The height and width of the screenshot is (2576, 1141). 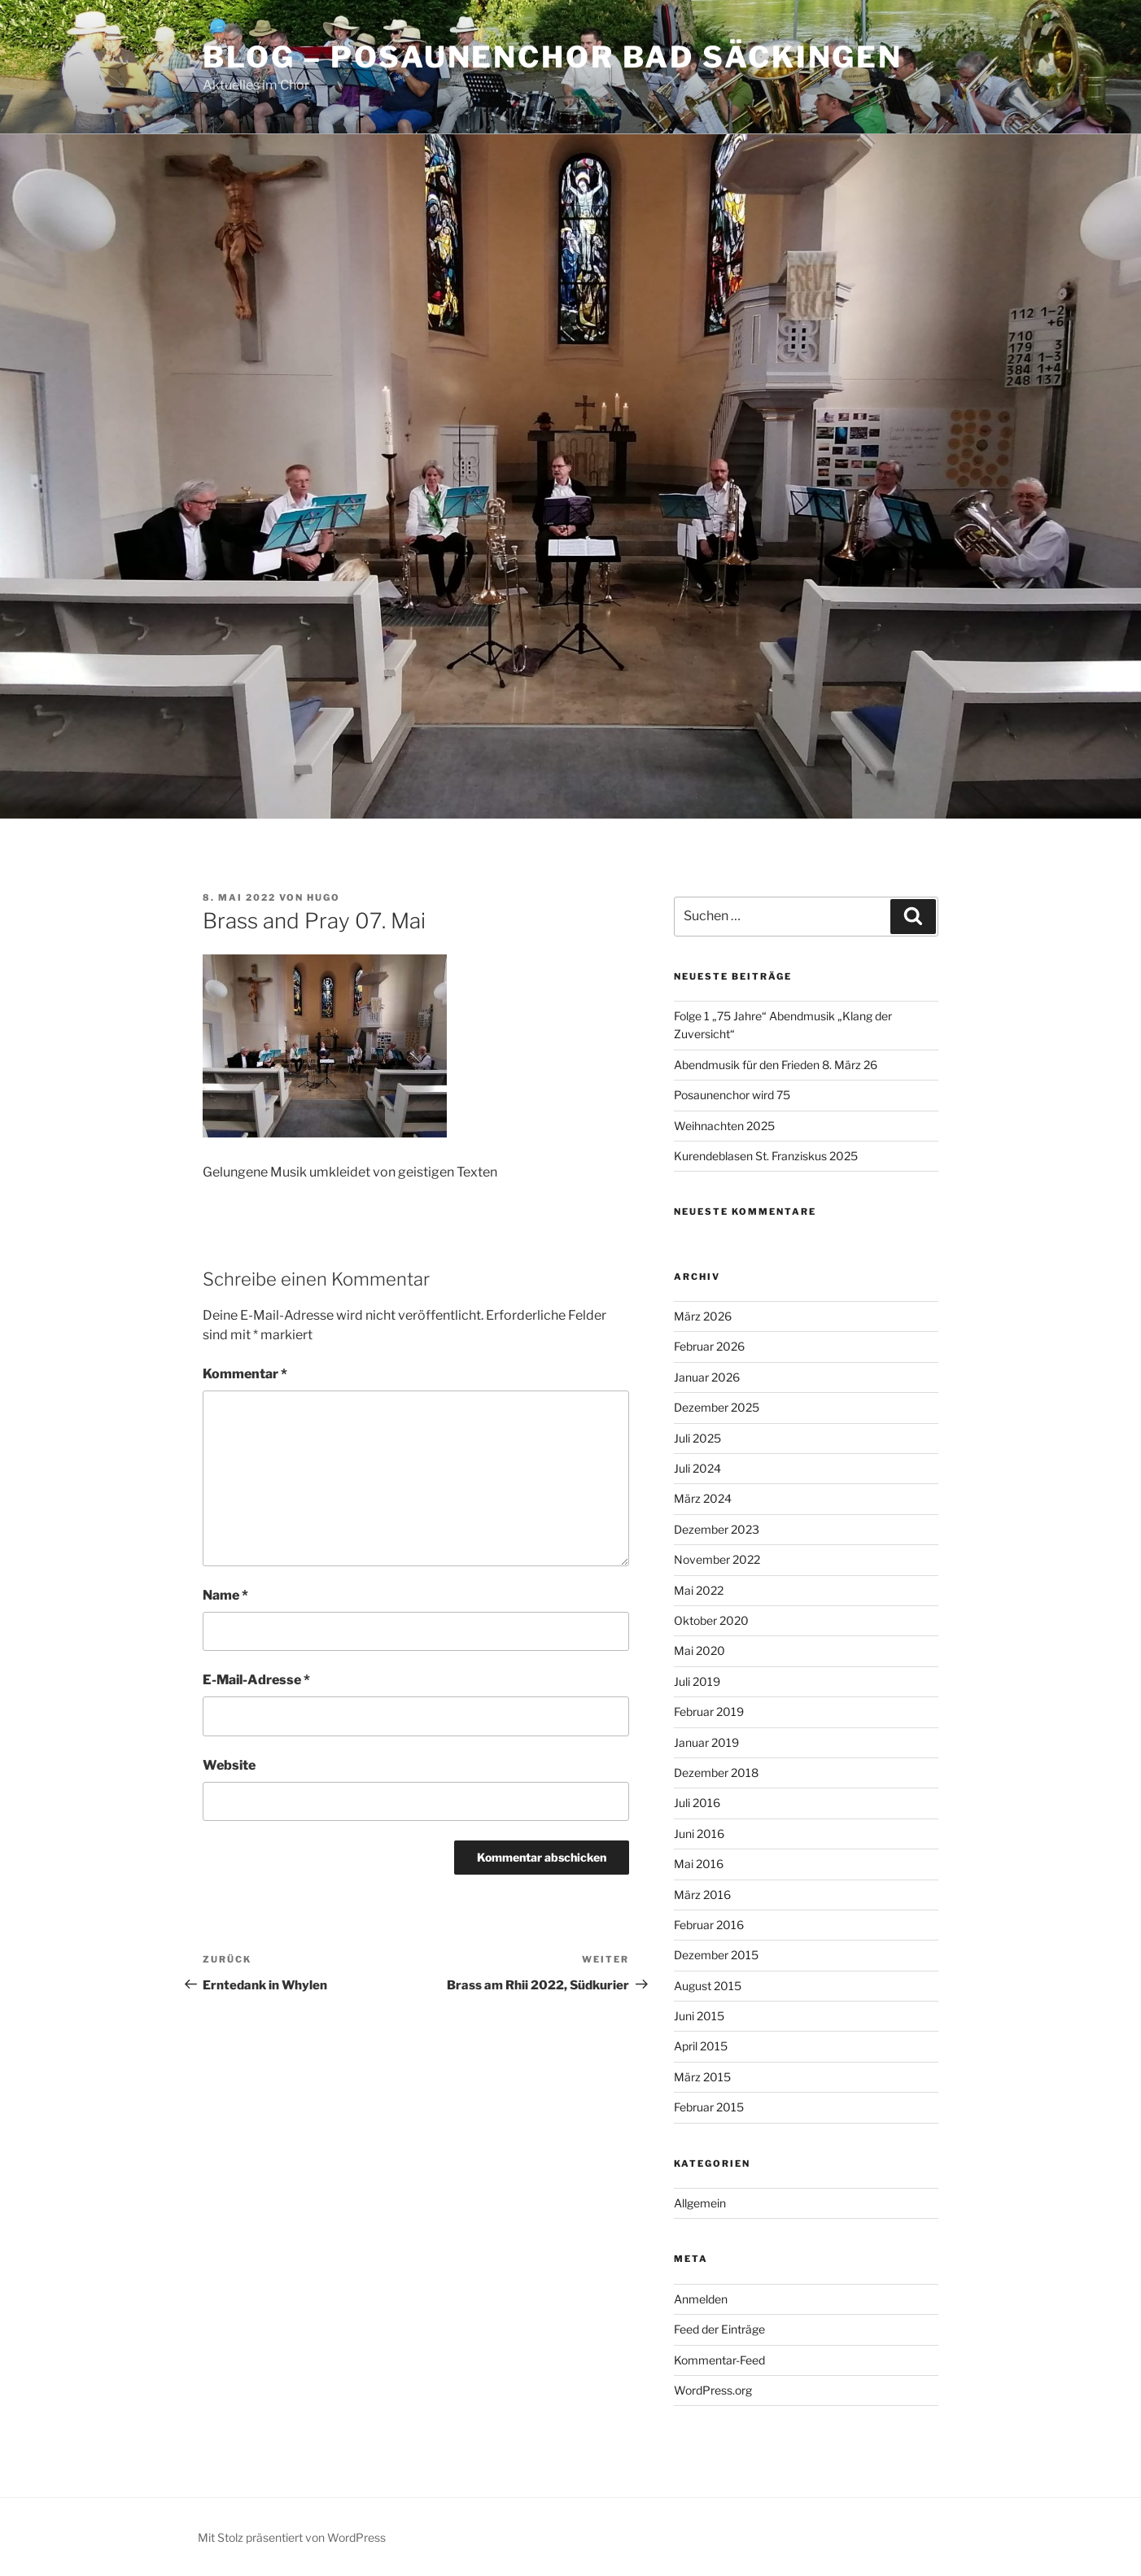 I want to click on Abendmusik für den Frieden 8. März 26, so click(x=775, y=1065).